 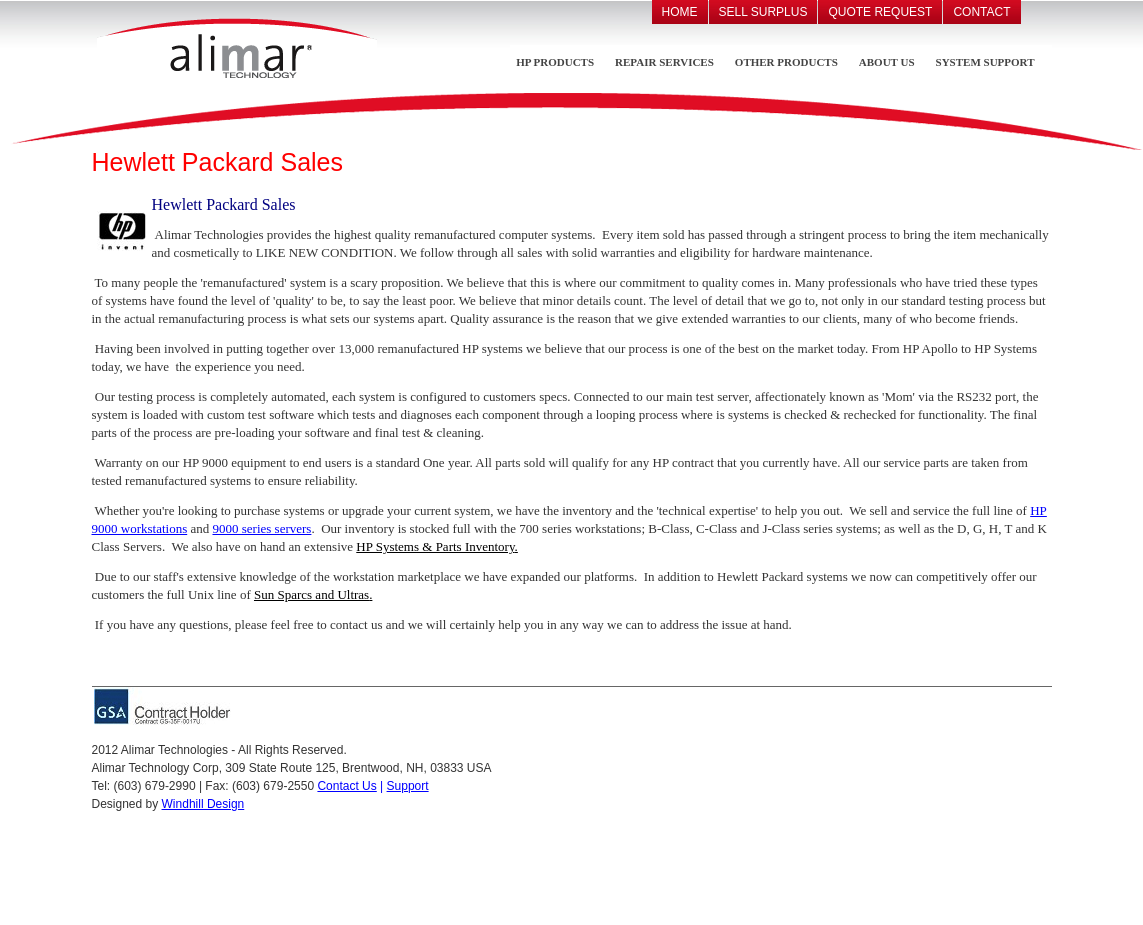 What do you see at coordinates (408, 786) in the screenshot?
I see `Support` at bounding box center [408, 786].